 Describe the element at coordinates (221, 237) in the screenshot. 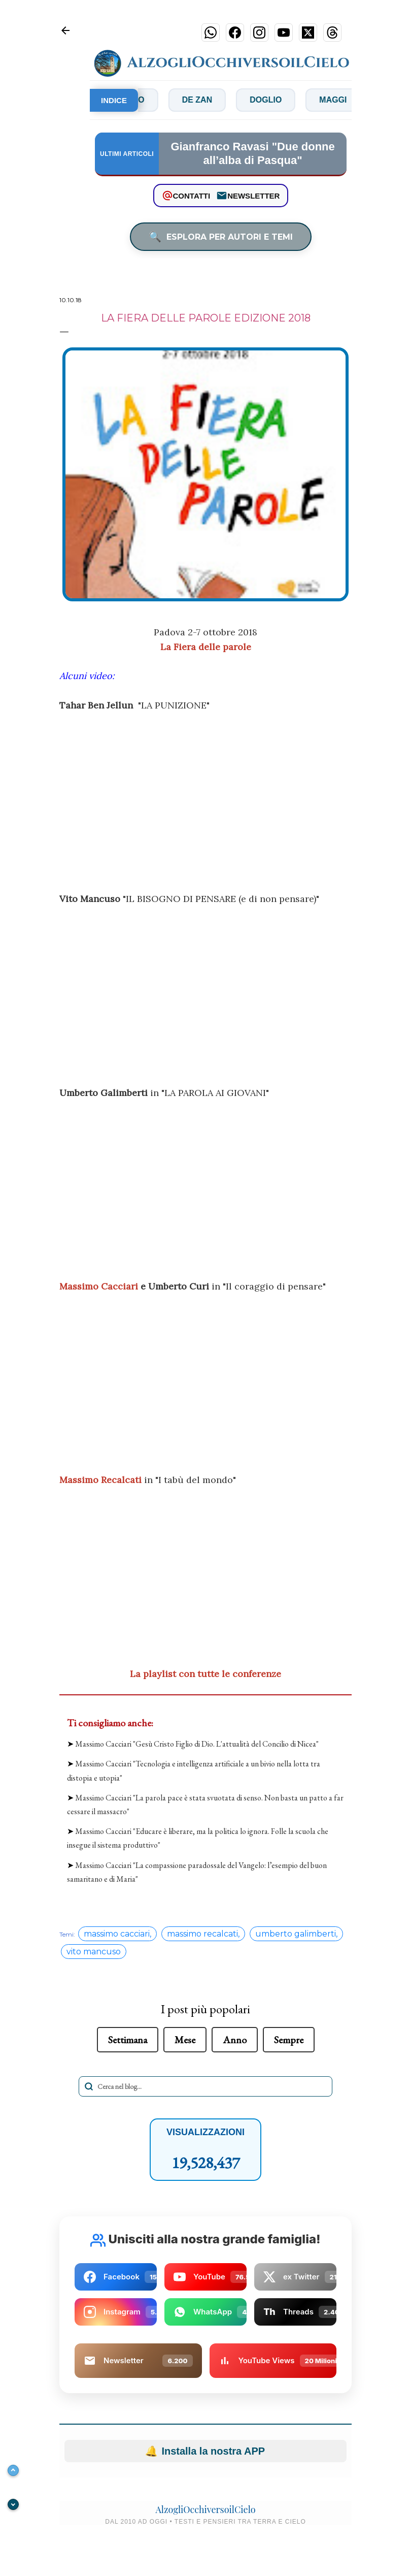

I see `ESPLORA PER AUTORI E TEMI` at that location.